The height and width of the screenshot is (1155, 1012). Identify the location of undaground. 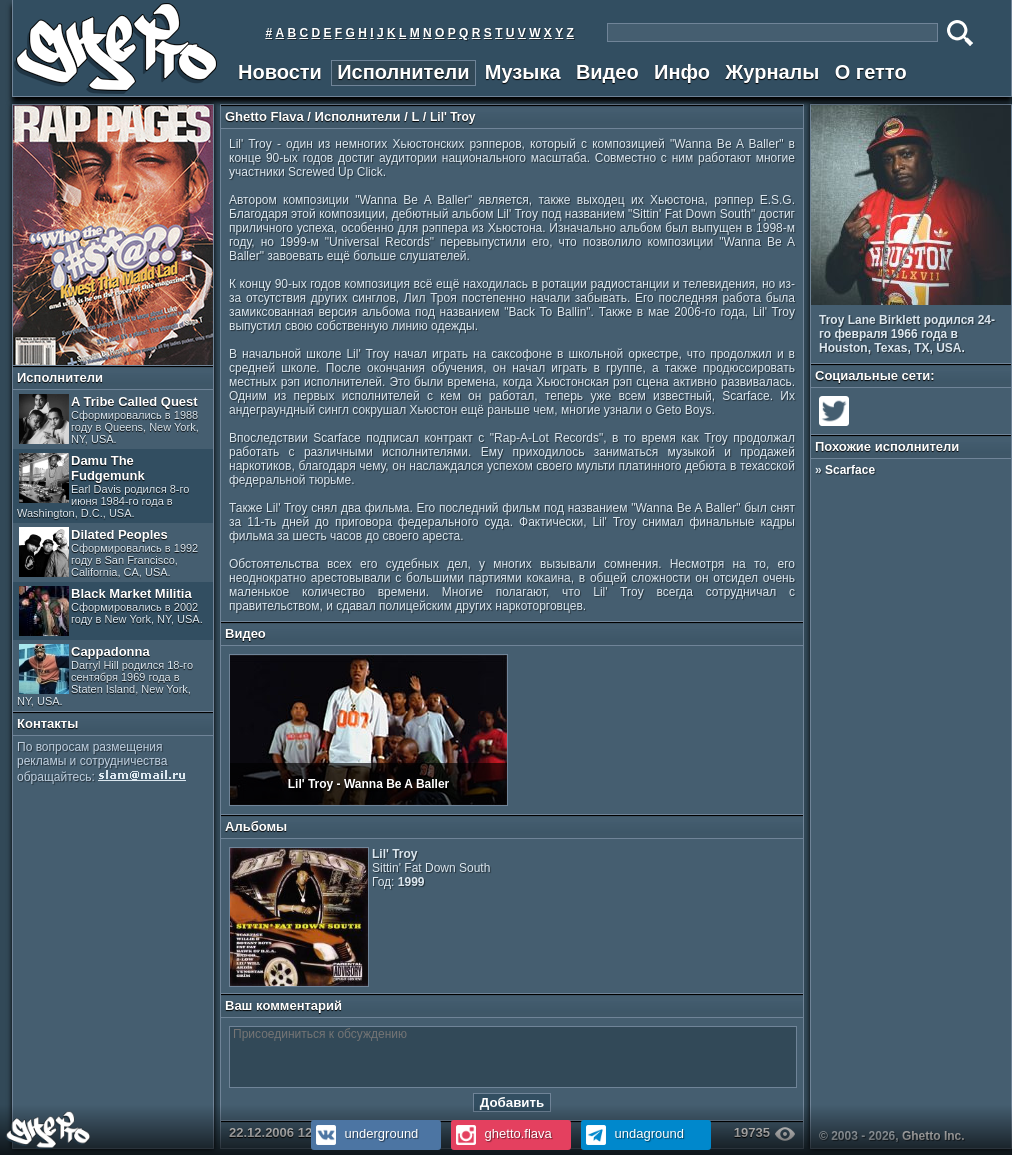
(632, 1133).